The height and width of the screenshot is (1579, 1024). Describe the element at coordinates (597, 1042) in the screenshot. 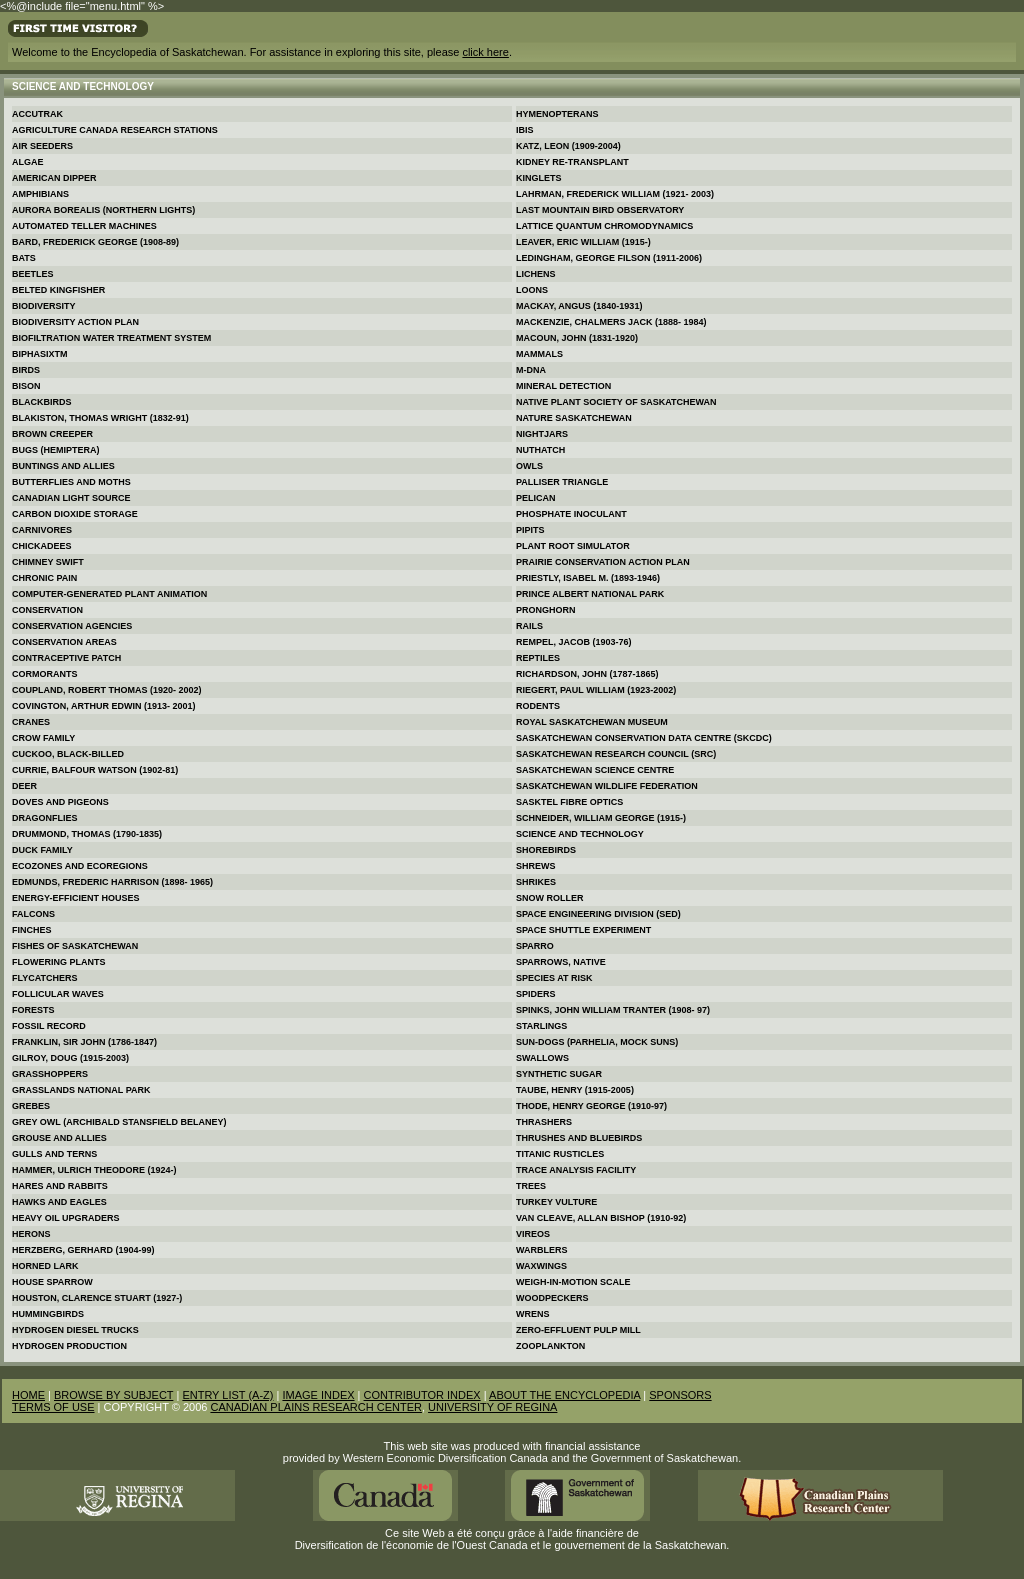

I see `Sun-dogs (Parhelia, Mock Suns)` at that location.